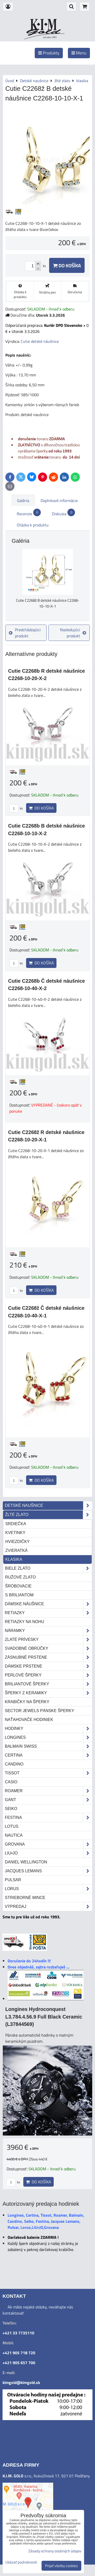 The width and height of the screenshot is (95, 2576). Describe the element at coordinates (29, 1719) in the screenshot. I see `Naťahovače hodiniek` at that location.